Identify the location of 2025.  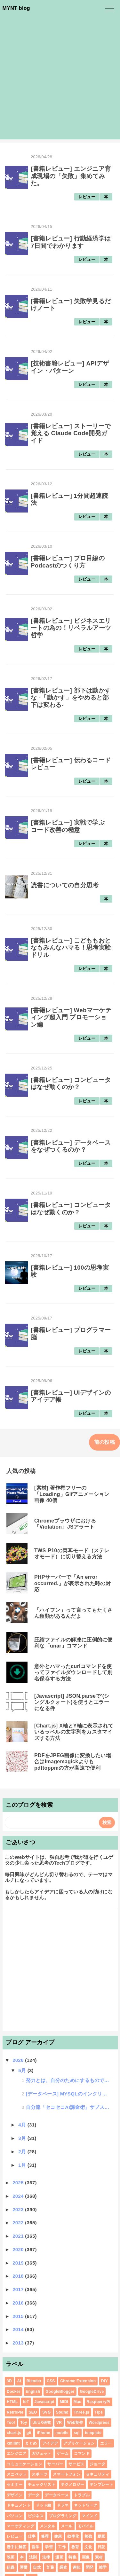
(18, 2182).